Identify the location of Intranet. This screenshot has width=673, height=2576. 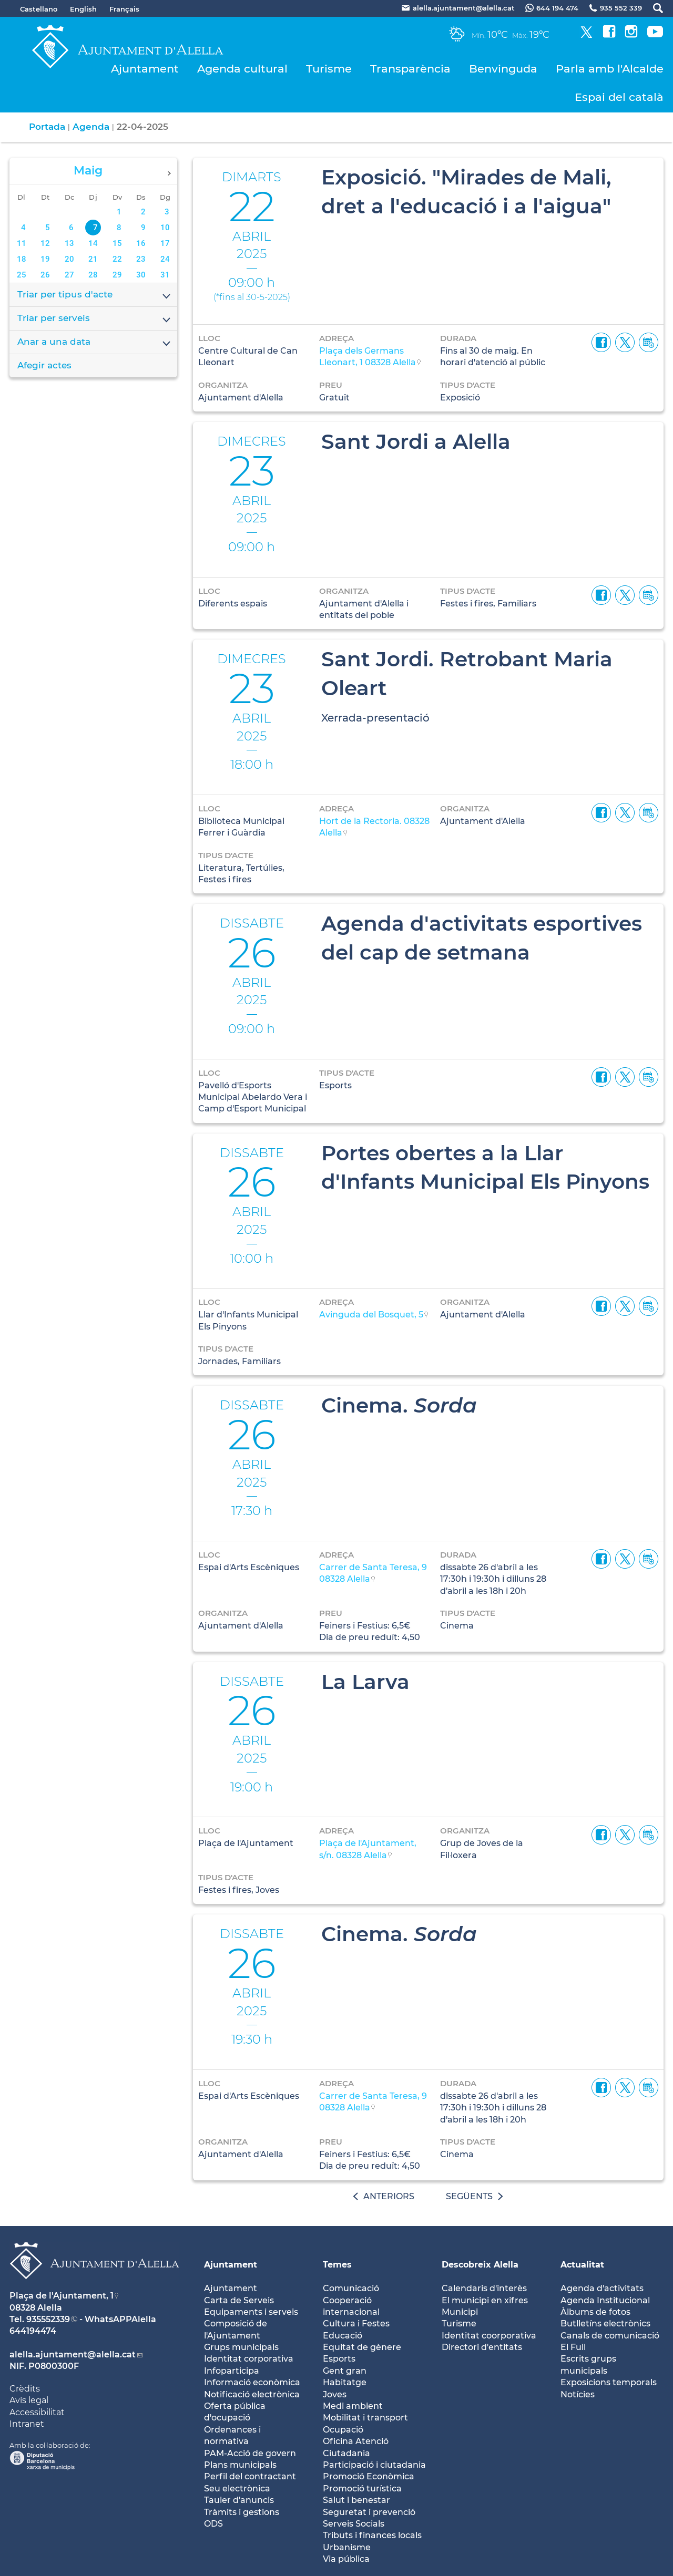
(26, 2424).